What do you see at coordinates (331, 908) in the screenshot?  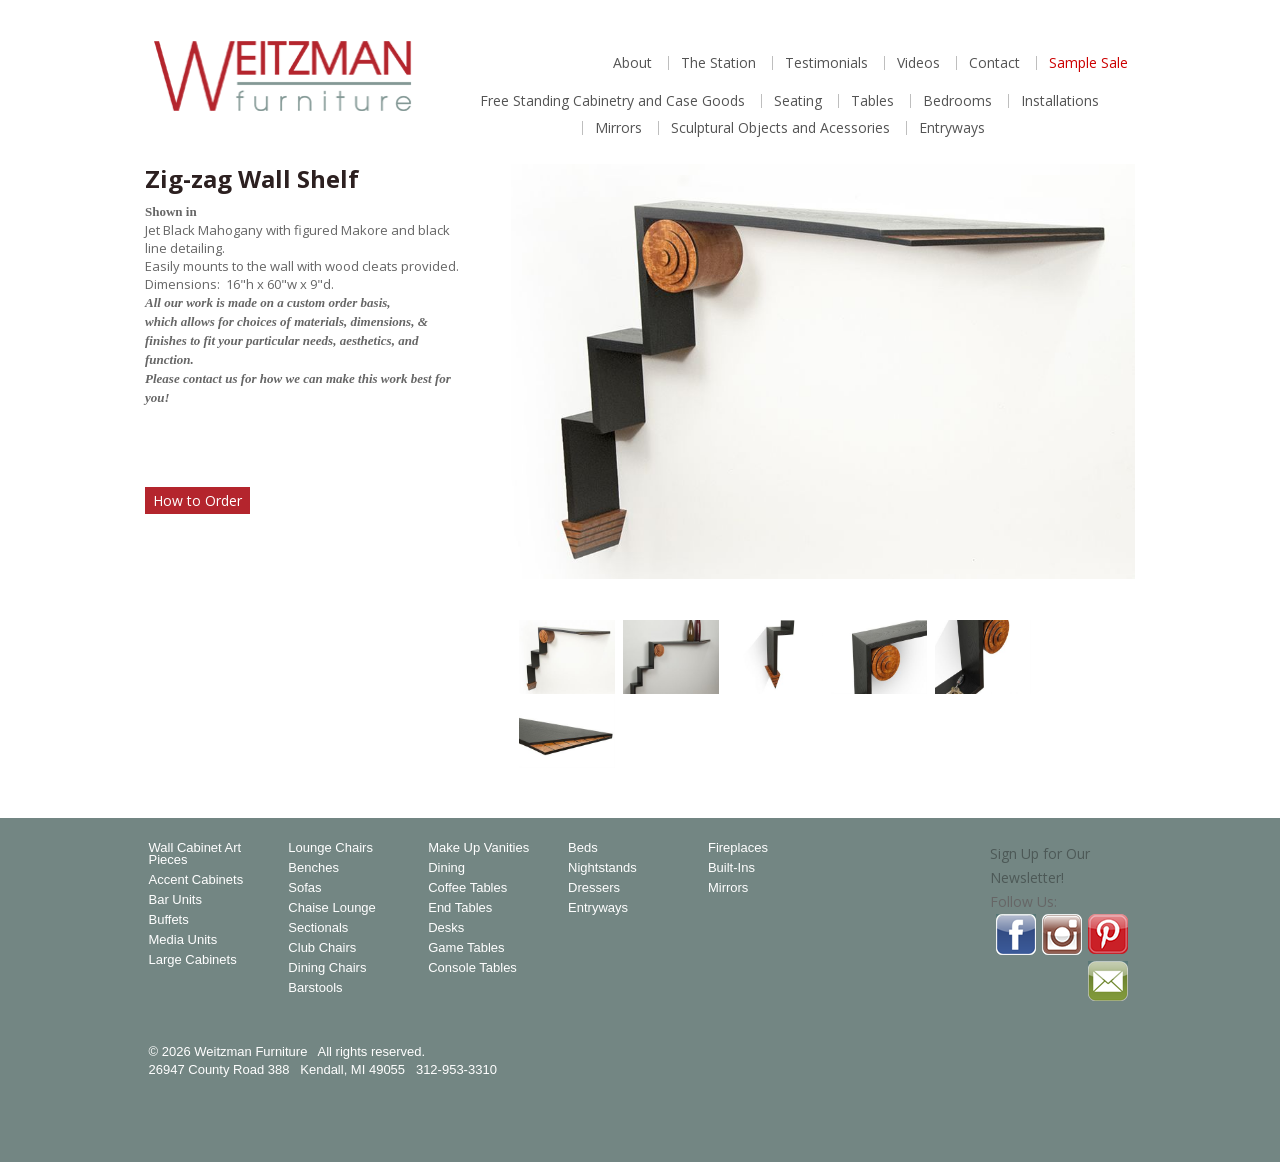 I see `Chaise Lounge` at bounding box center [331, 908].